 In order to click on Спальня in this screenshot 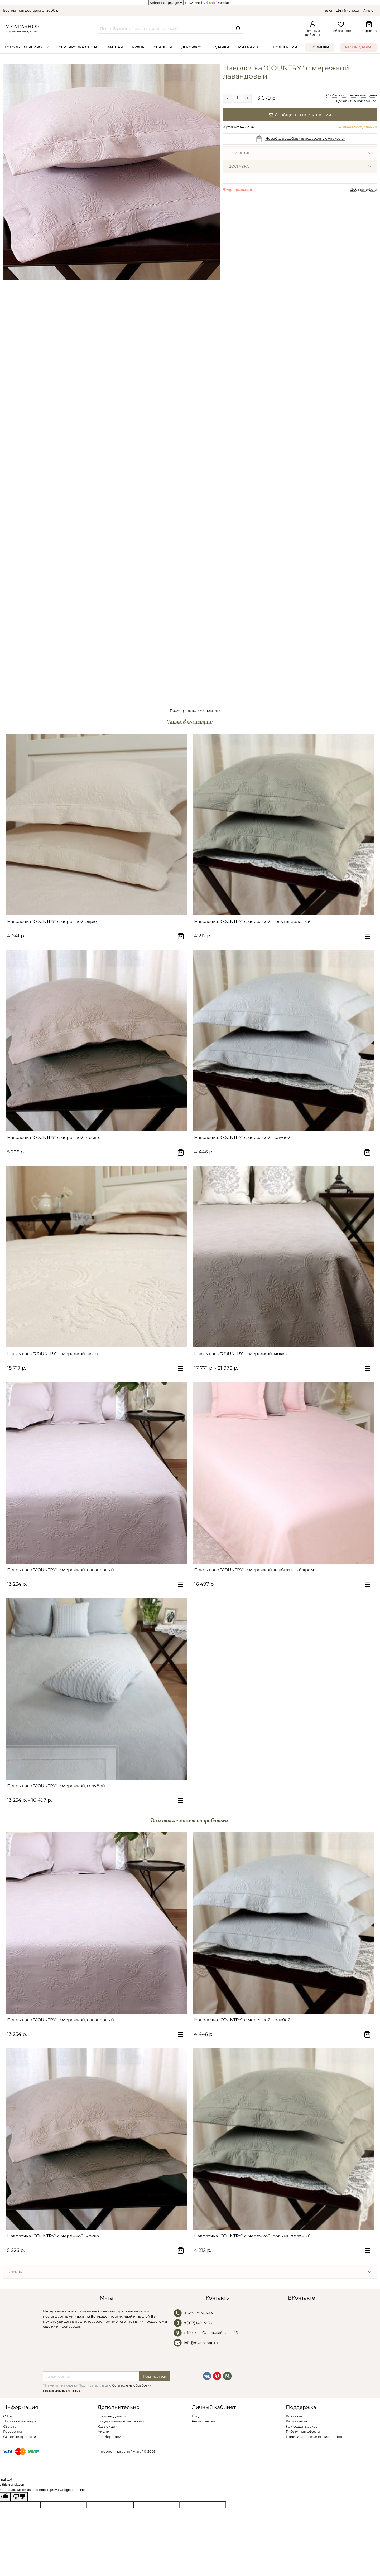, I will do `click(162, 47)`.